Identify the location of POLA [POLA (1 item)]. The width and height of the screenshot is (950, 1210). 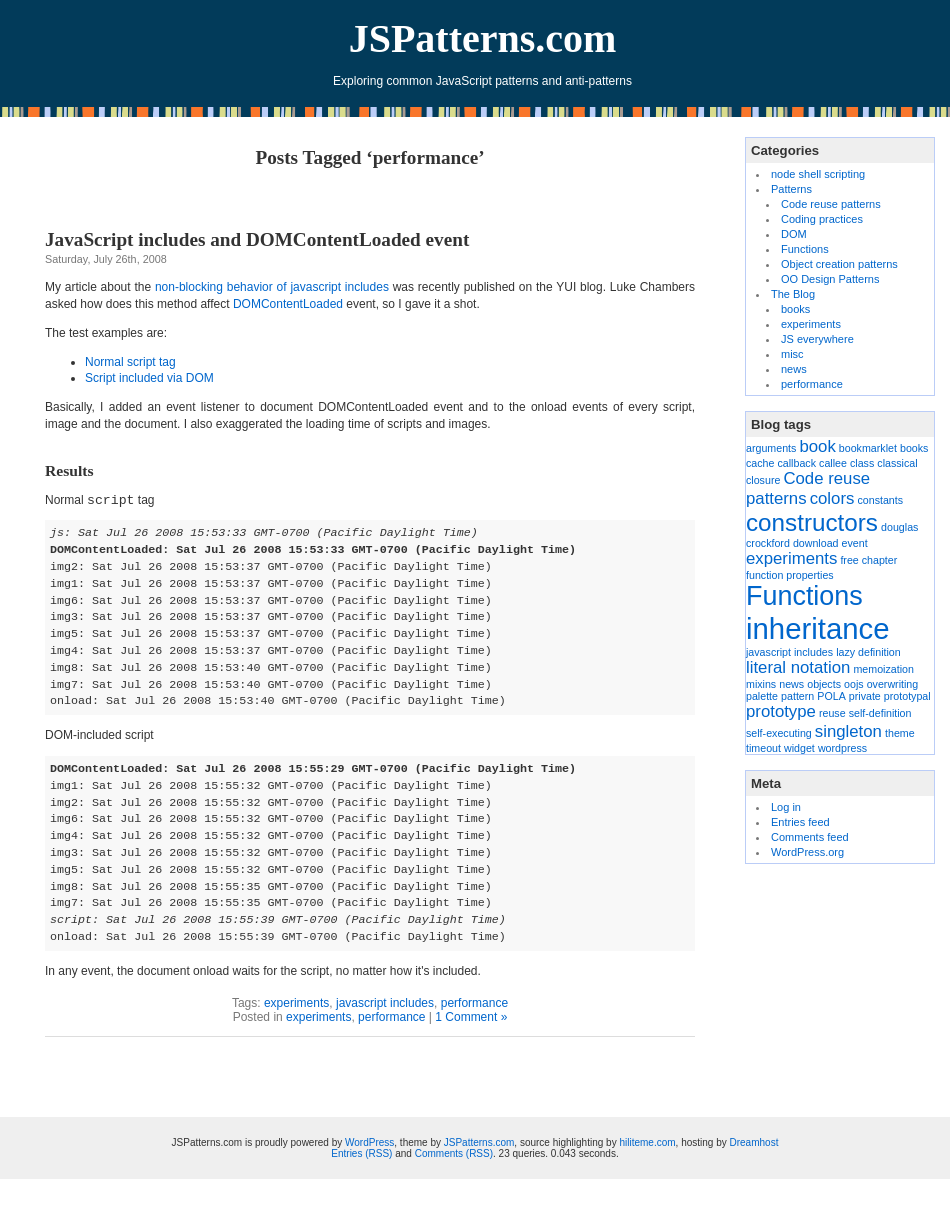
(831, 696).